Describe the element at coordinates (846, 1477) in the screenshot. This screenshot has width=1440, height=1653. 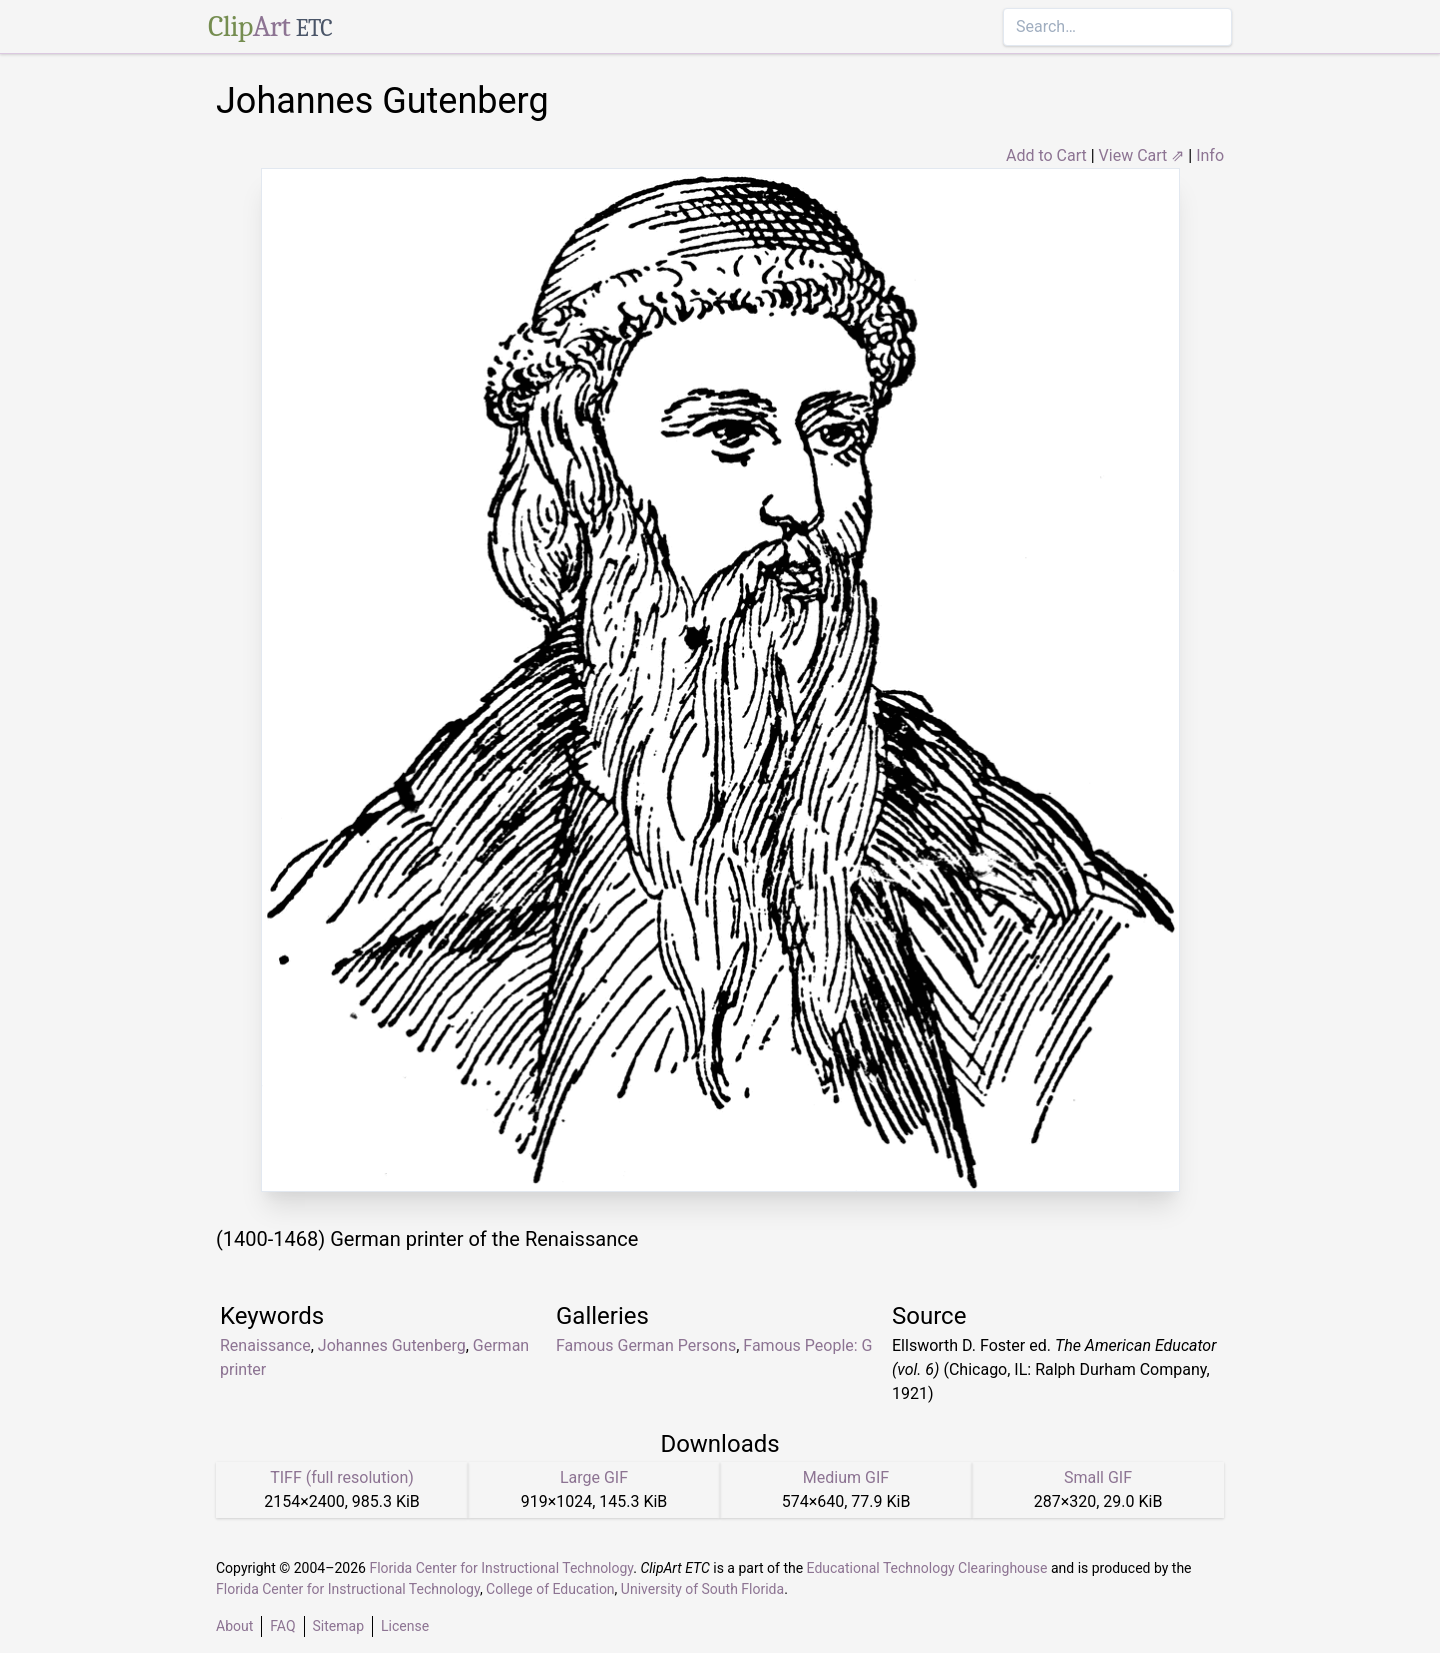
I see `Medium GIF` at that location.